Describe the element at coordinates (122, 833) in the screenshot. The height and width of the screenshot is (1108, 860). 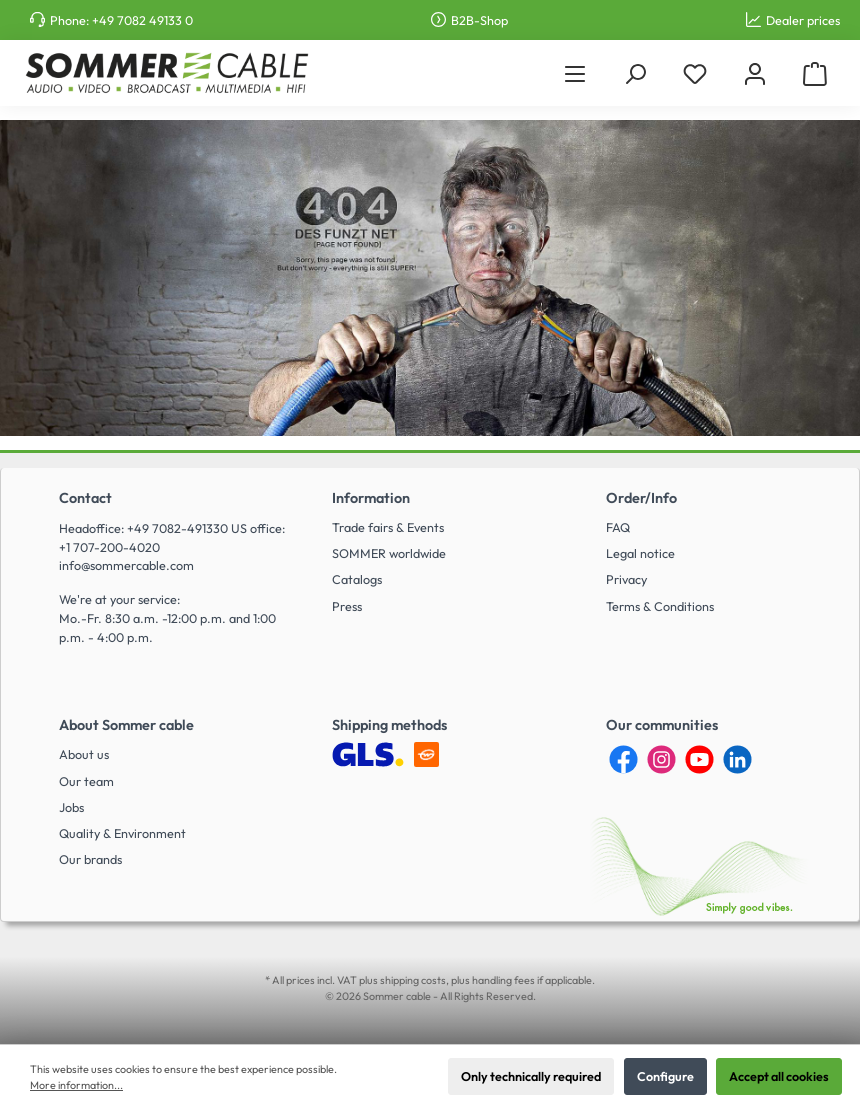
I see `Quality & Environment` at that location.